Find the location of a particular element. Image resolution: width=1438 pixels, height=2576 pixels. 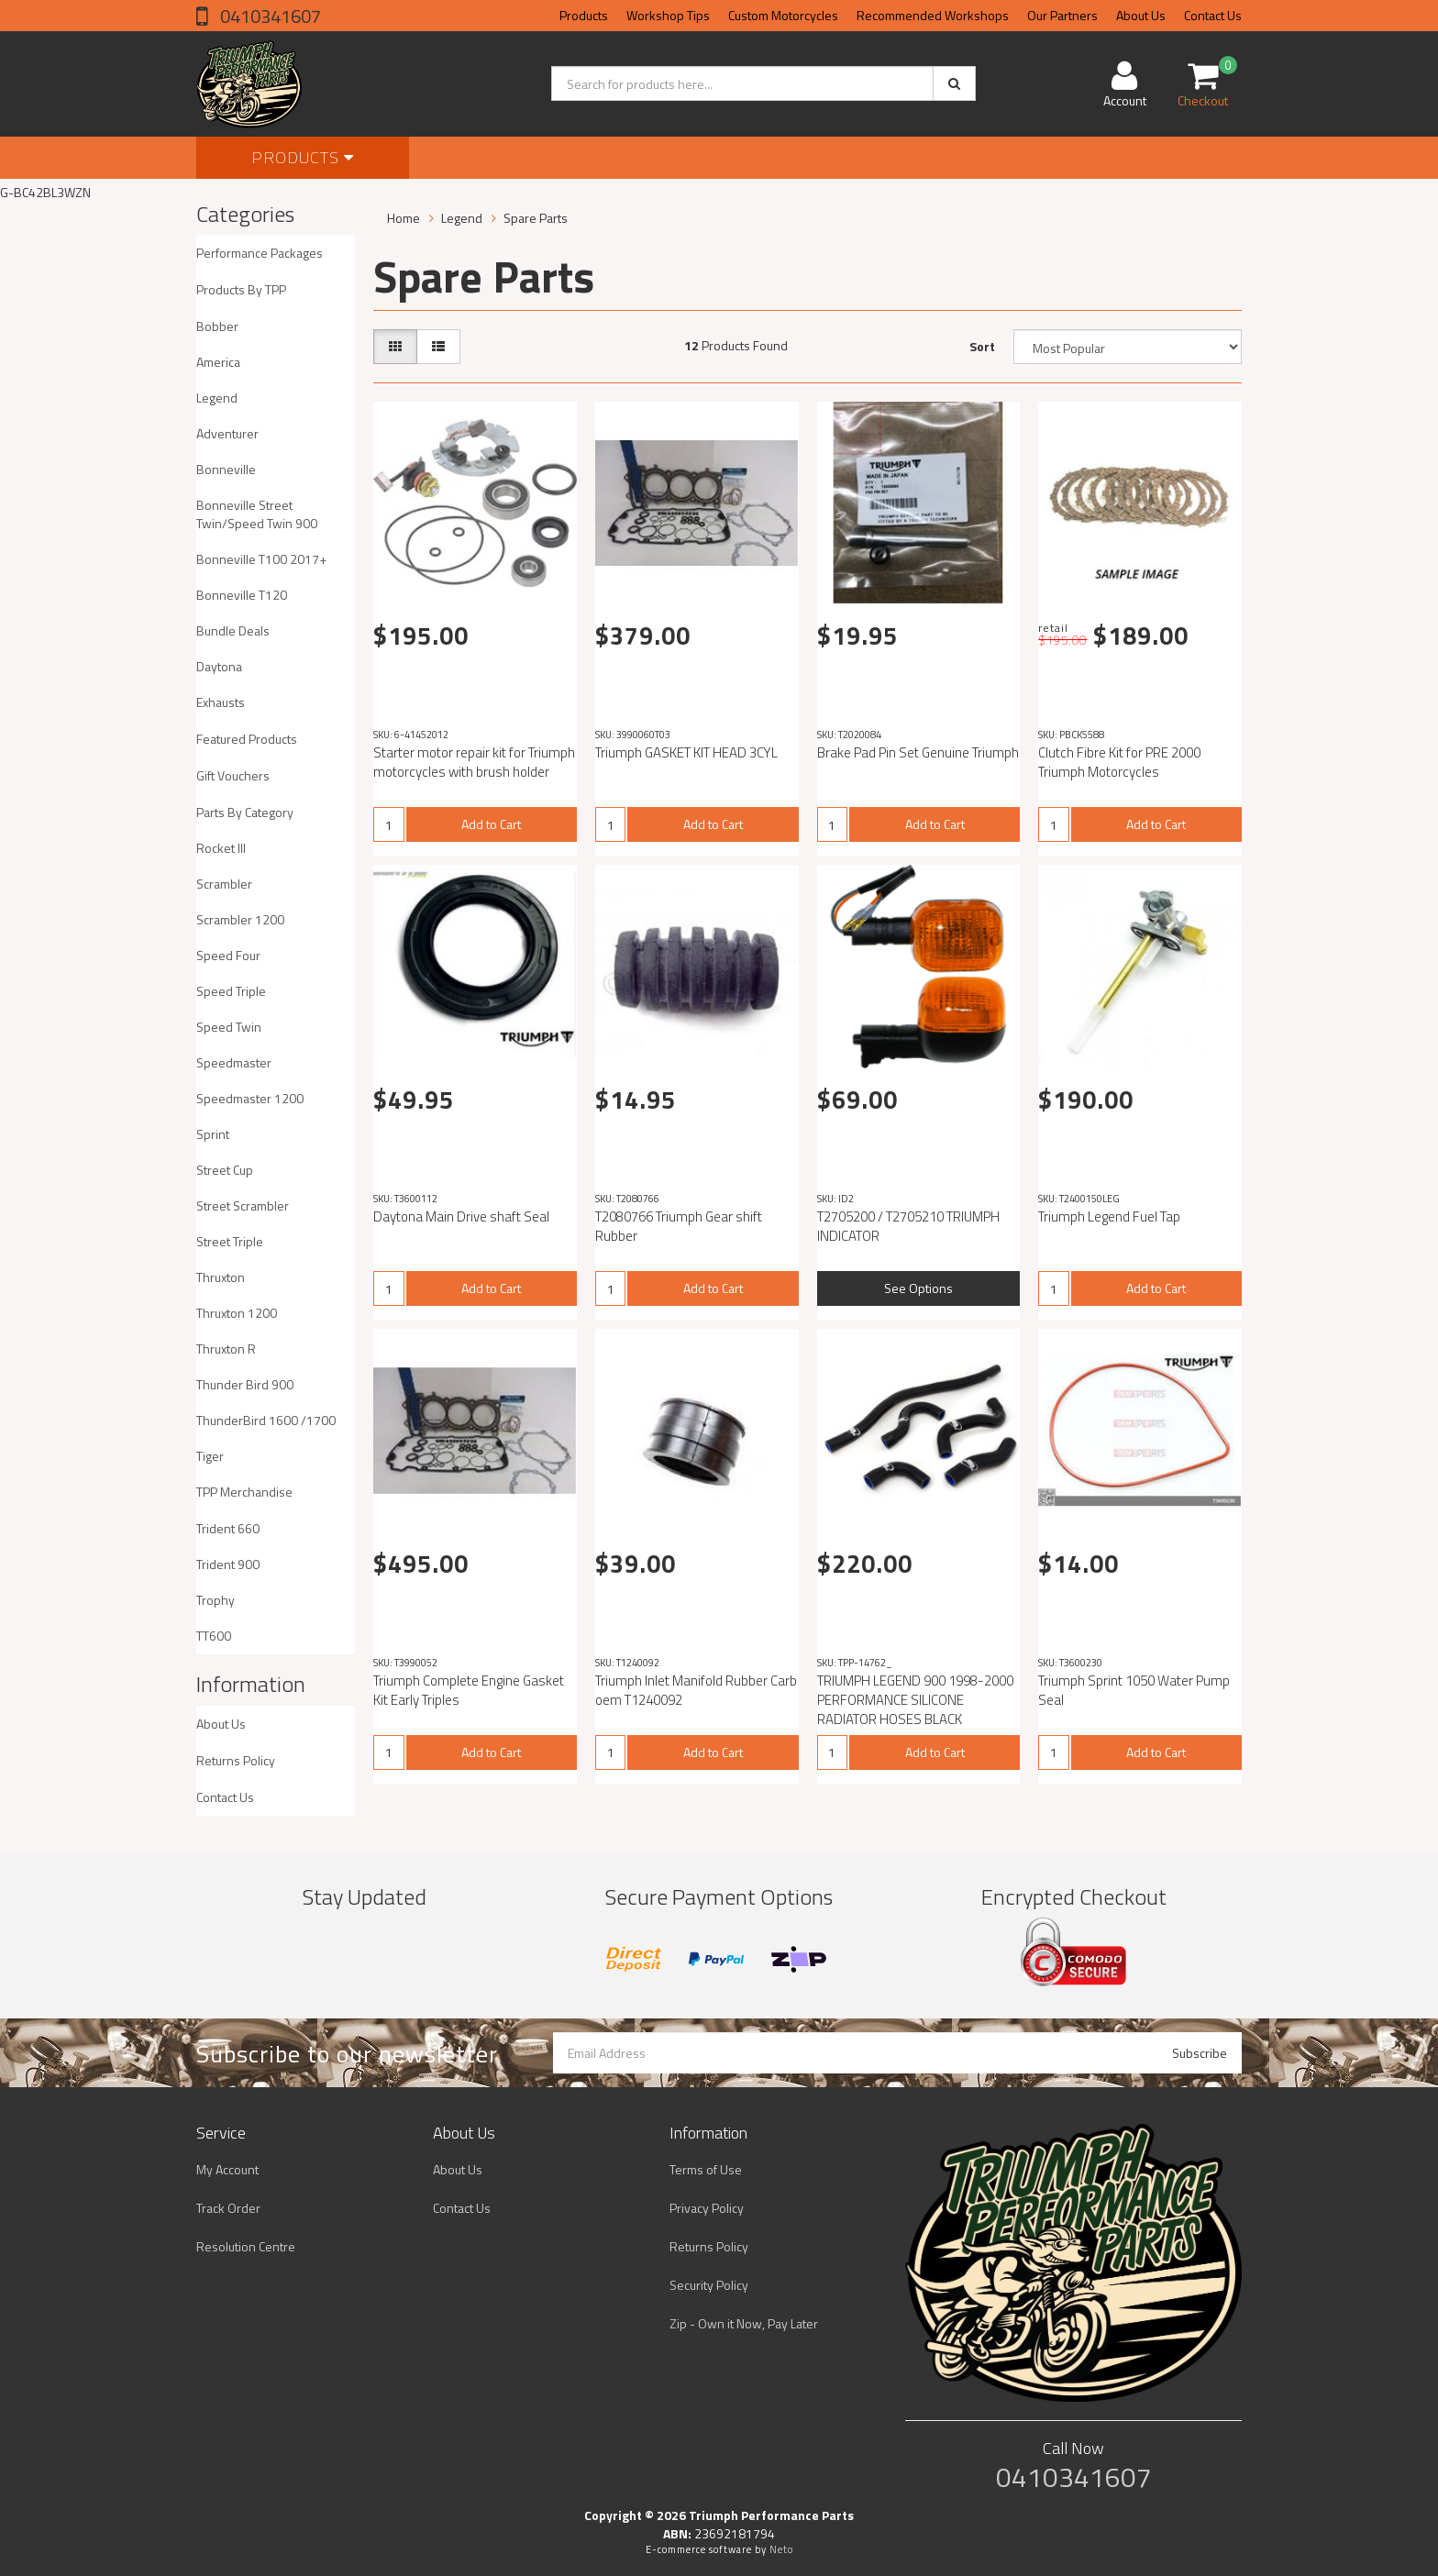

Thruxton is located at coordinates (220, 1277).